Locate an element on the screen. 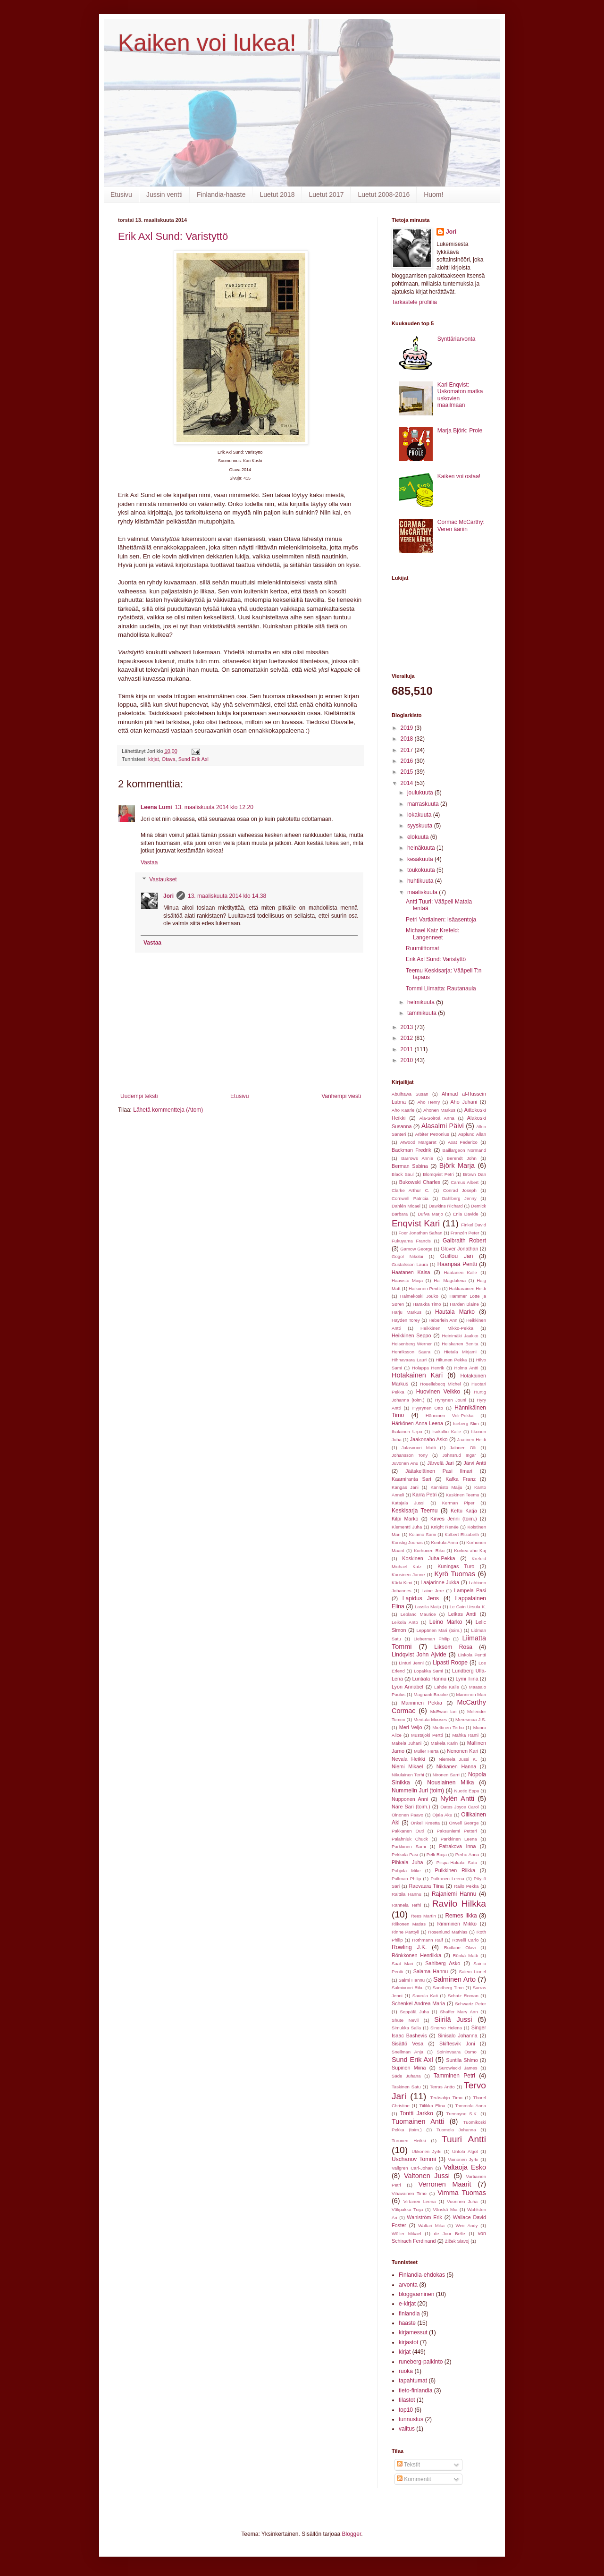 This screenshot has height=2576, width=604. Knight Renée is located at coordinates (445, 1526).